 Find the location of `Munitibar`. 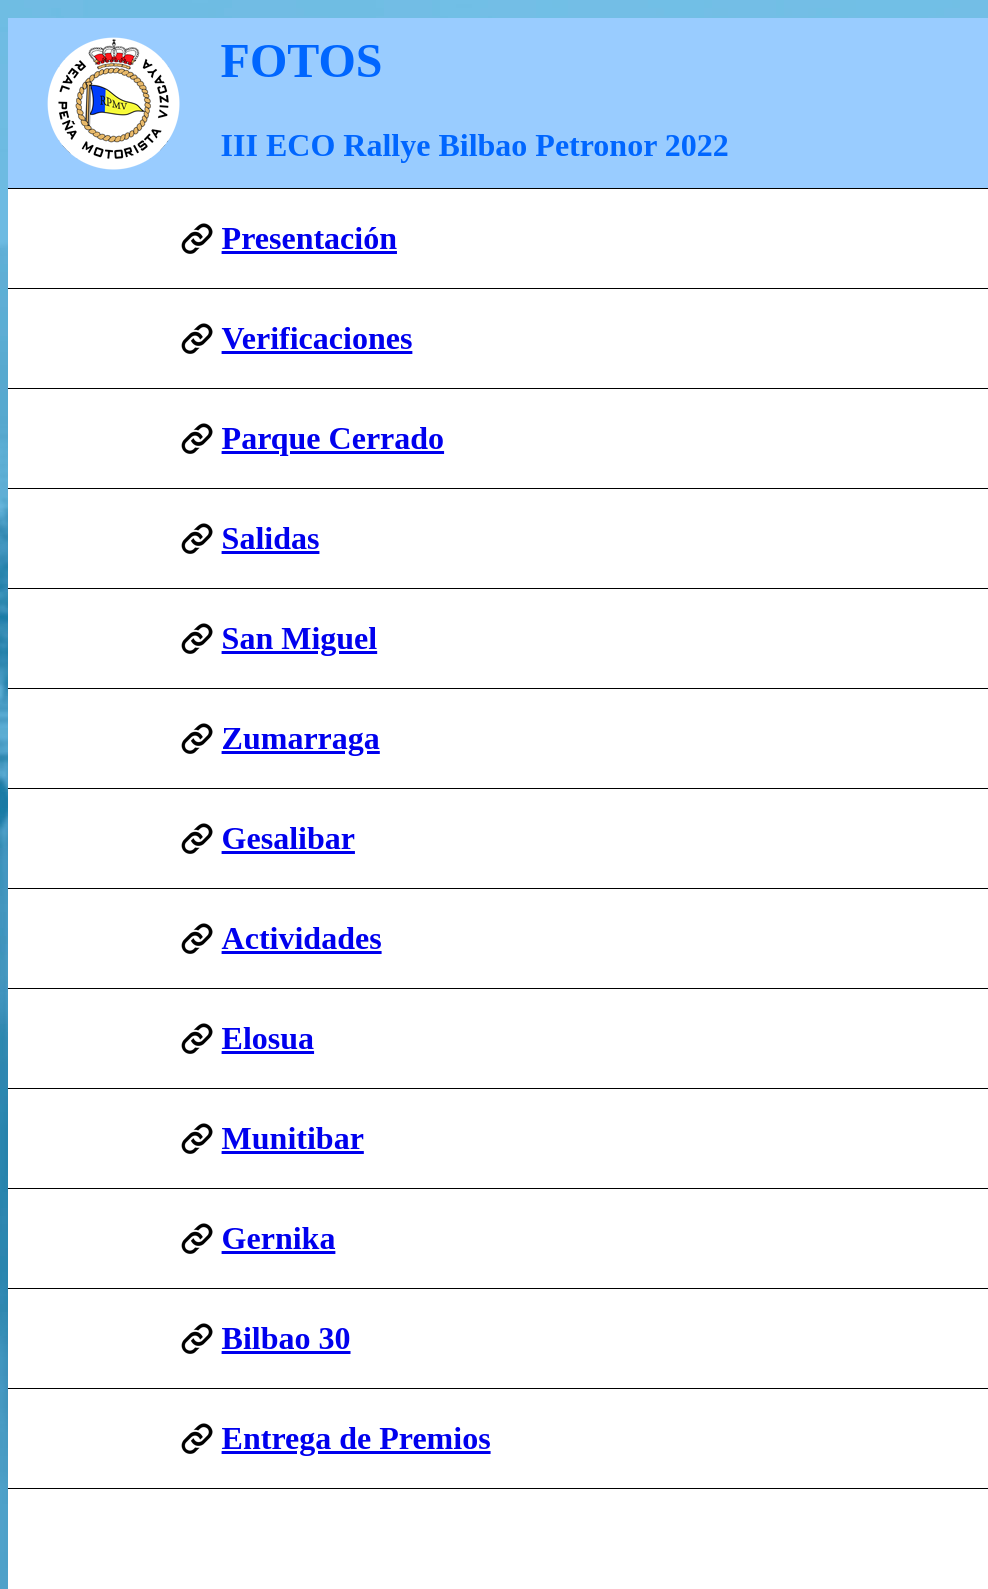

Munitibar is located at coordinates (293, 1138).